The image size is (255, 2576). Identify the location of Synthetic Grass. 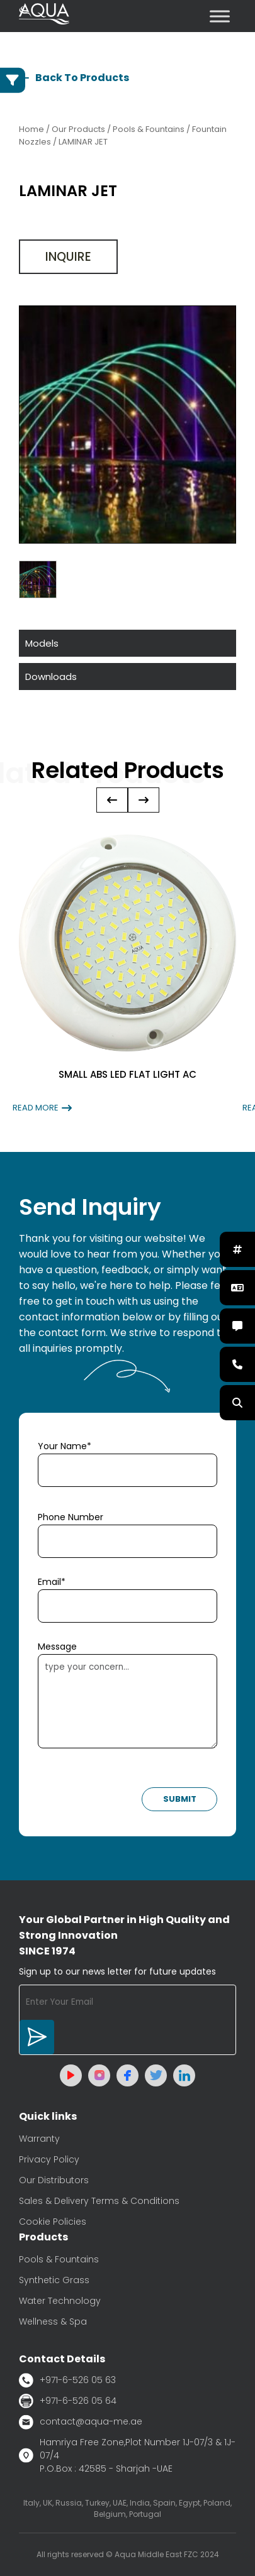
(54, 2280).